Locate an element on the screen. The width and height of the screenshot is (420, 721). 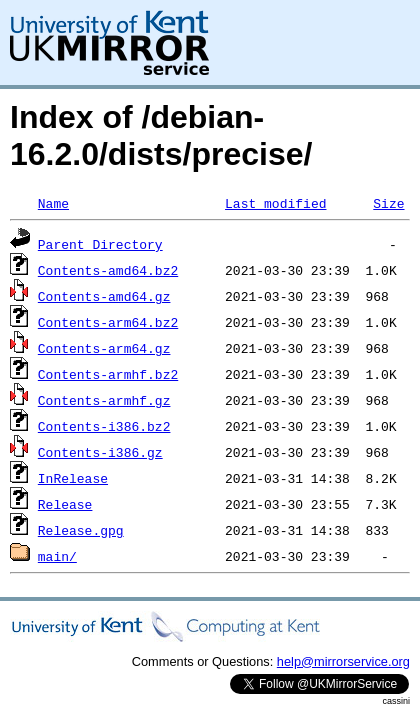
Contents-armhf.bz2 is located at coordinates (108, 374).